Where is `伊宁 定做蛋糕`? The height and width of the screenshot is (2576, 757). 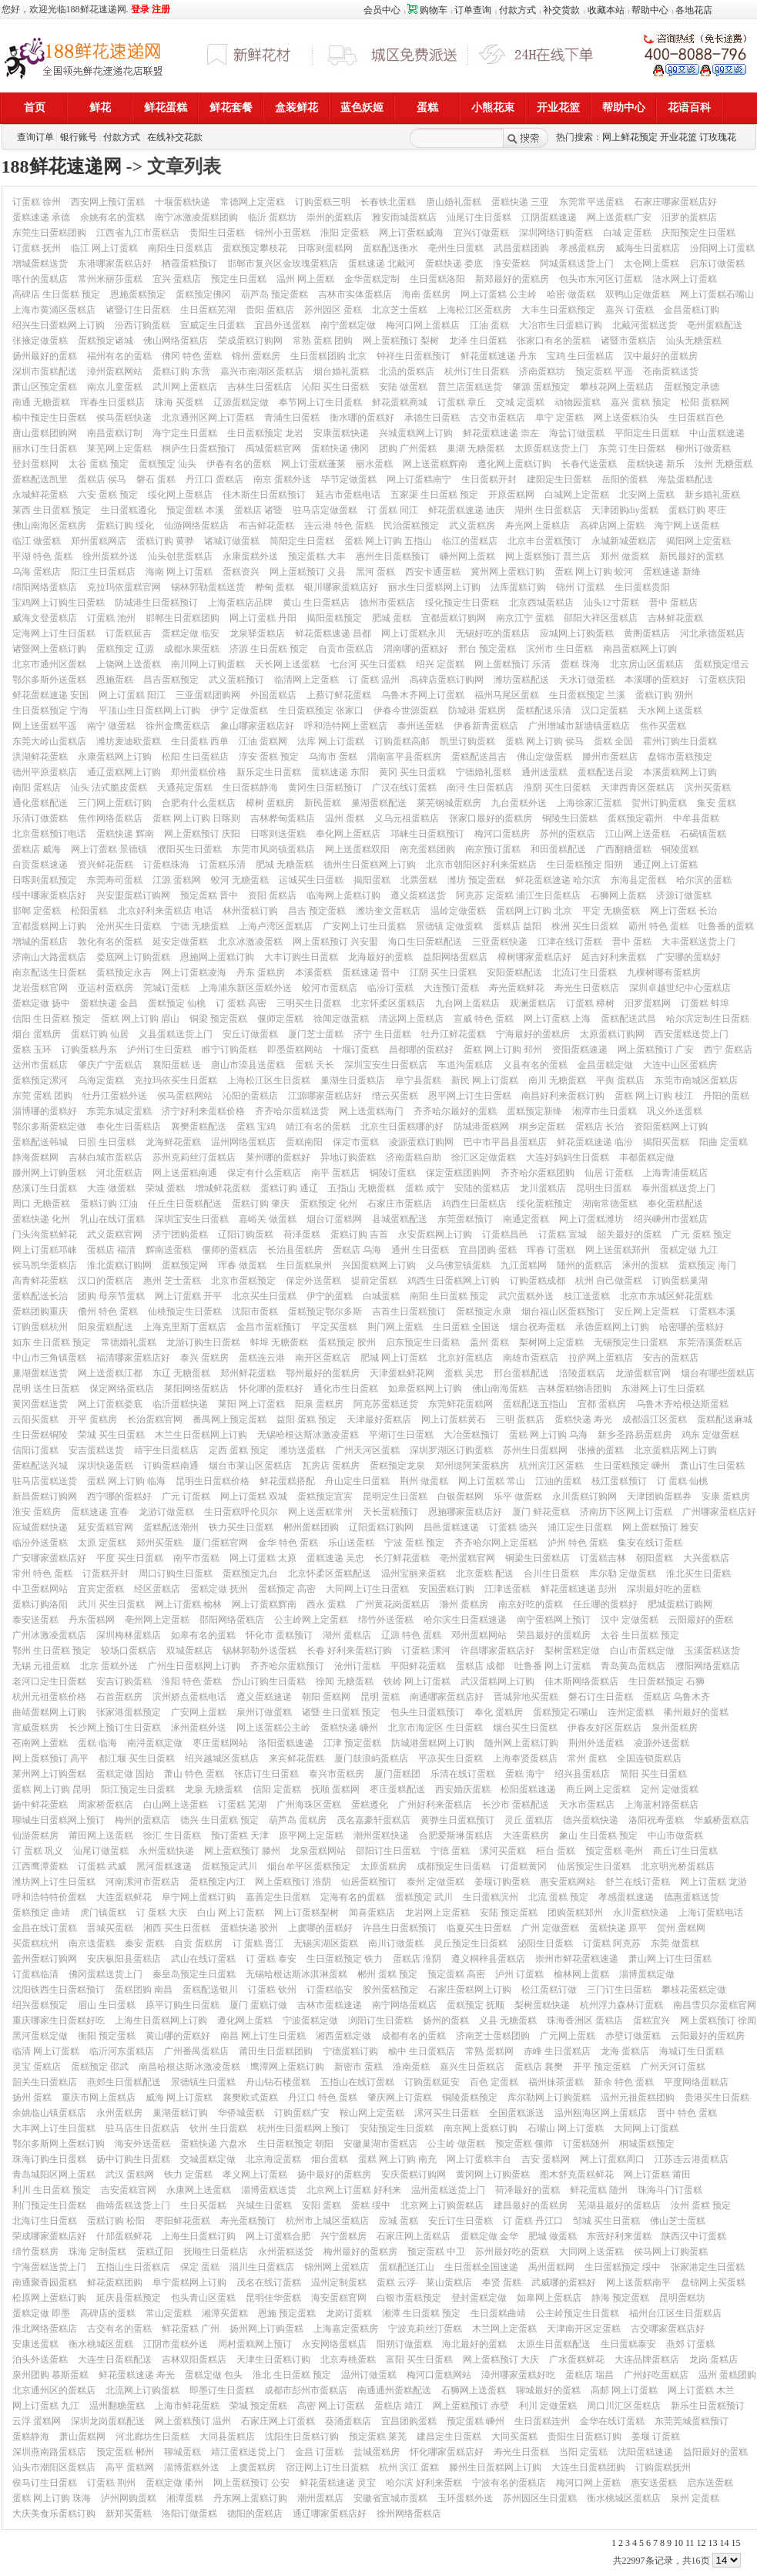
伊宁 定做蛋糕 is located at coordinates (239, 710).